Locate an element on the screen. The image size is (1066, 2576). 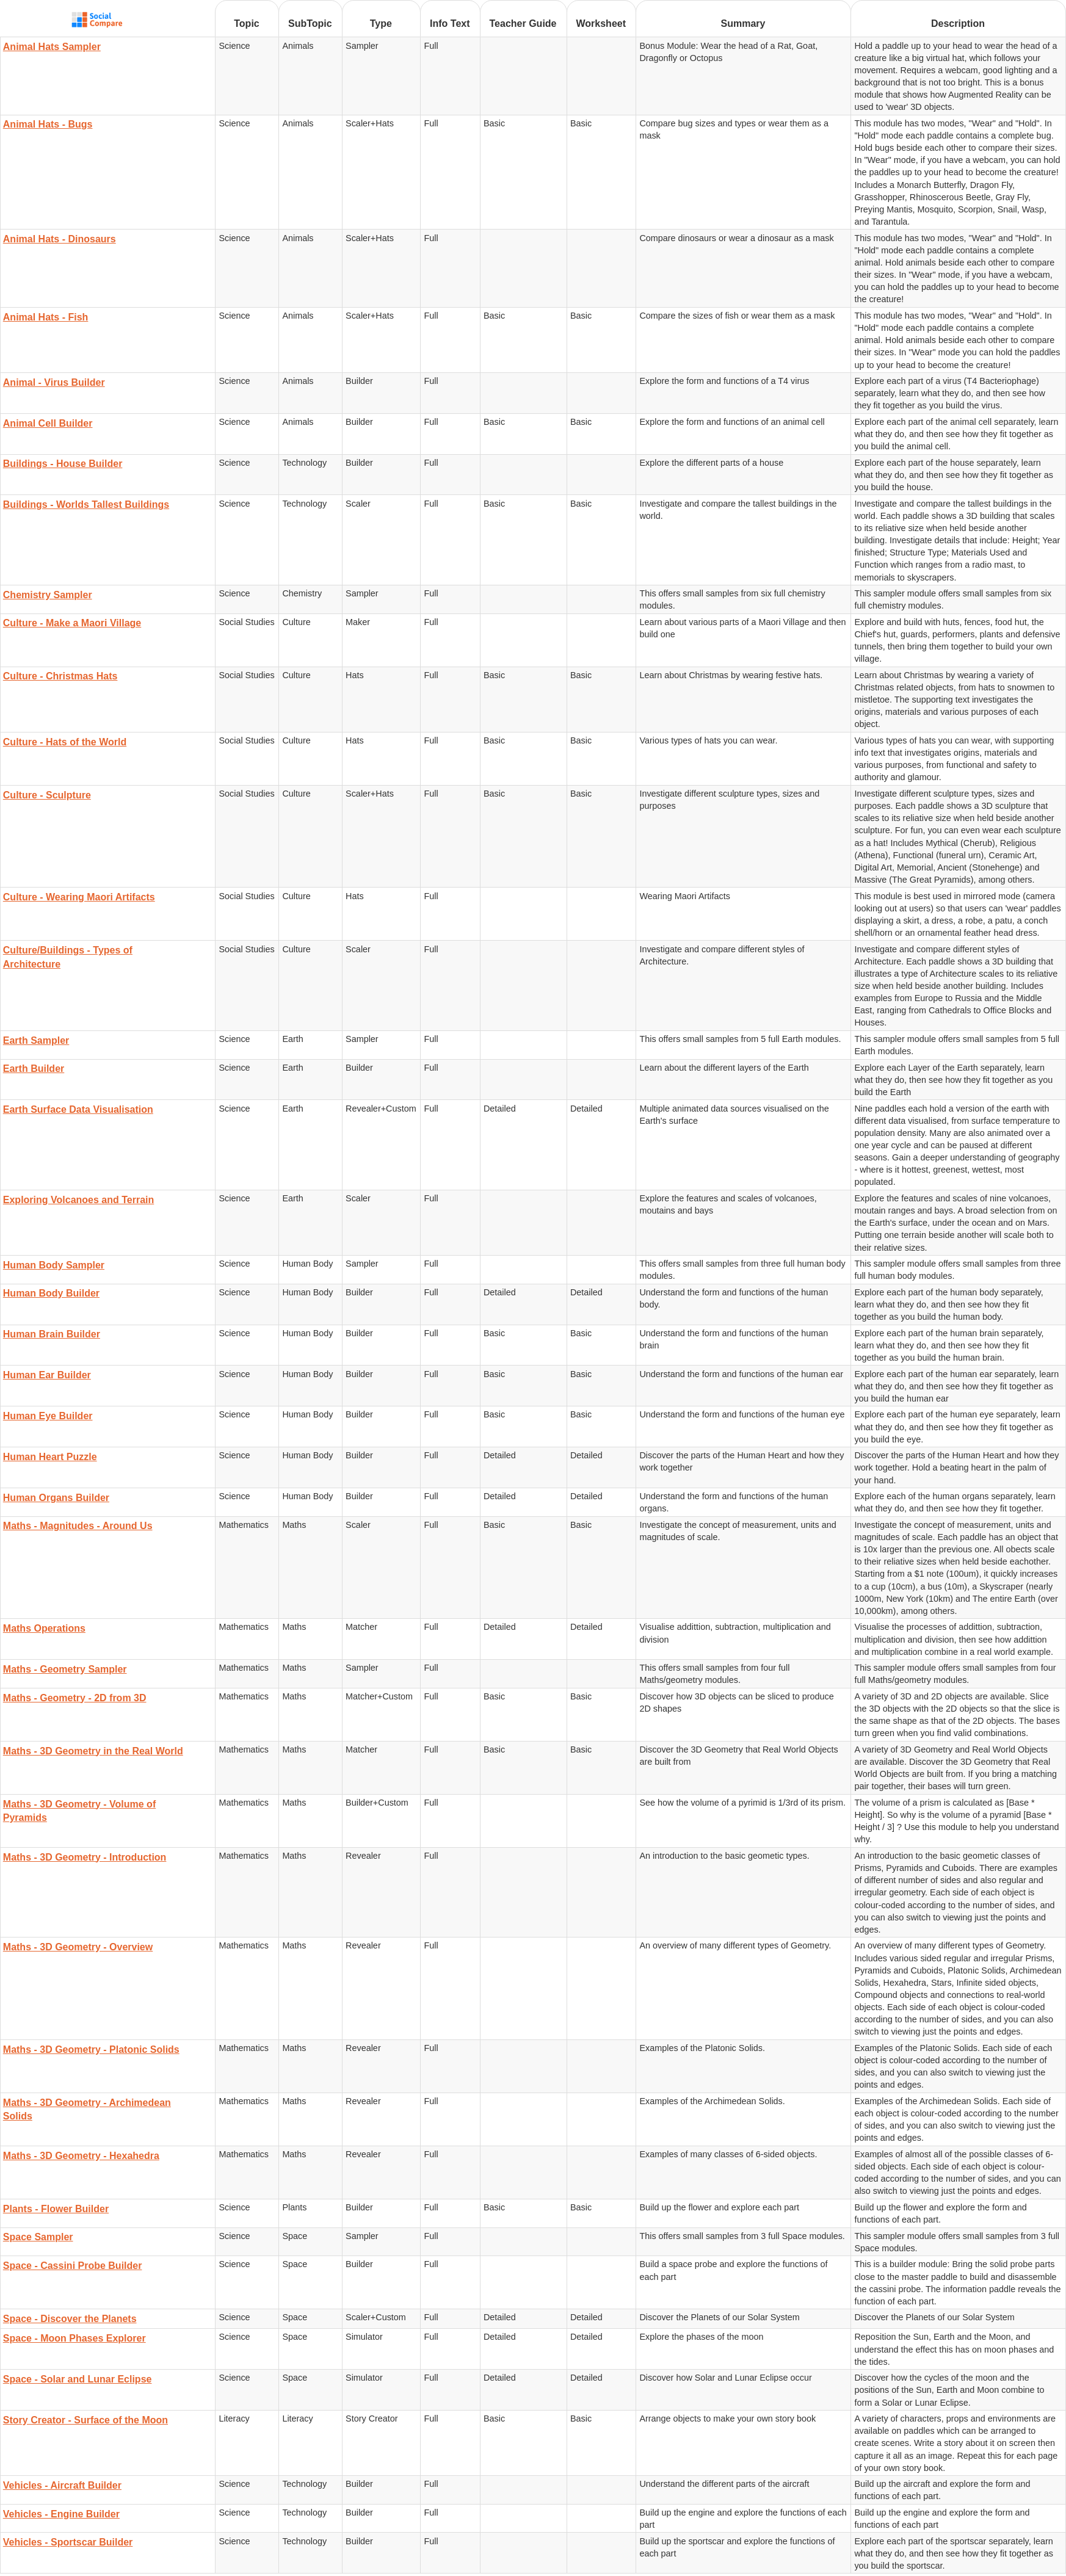
Maths - 3D Geometry in the Real World is located at coordinates (93, 1751).